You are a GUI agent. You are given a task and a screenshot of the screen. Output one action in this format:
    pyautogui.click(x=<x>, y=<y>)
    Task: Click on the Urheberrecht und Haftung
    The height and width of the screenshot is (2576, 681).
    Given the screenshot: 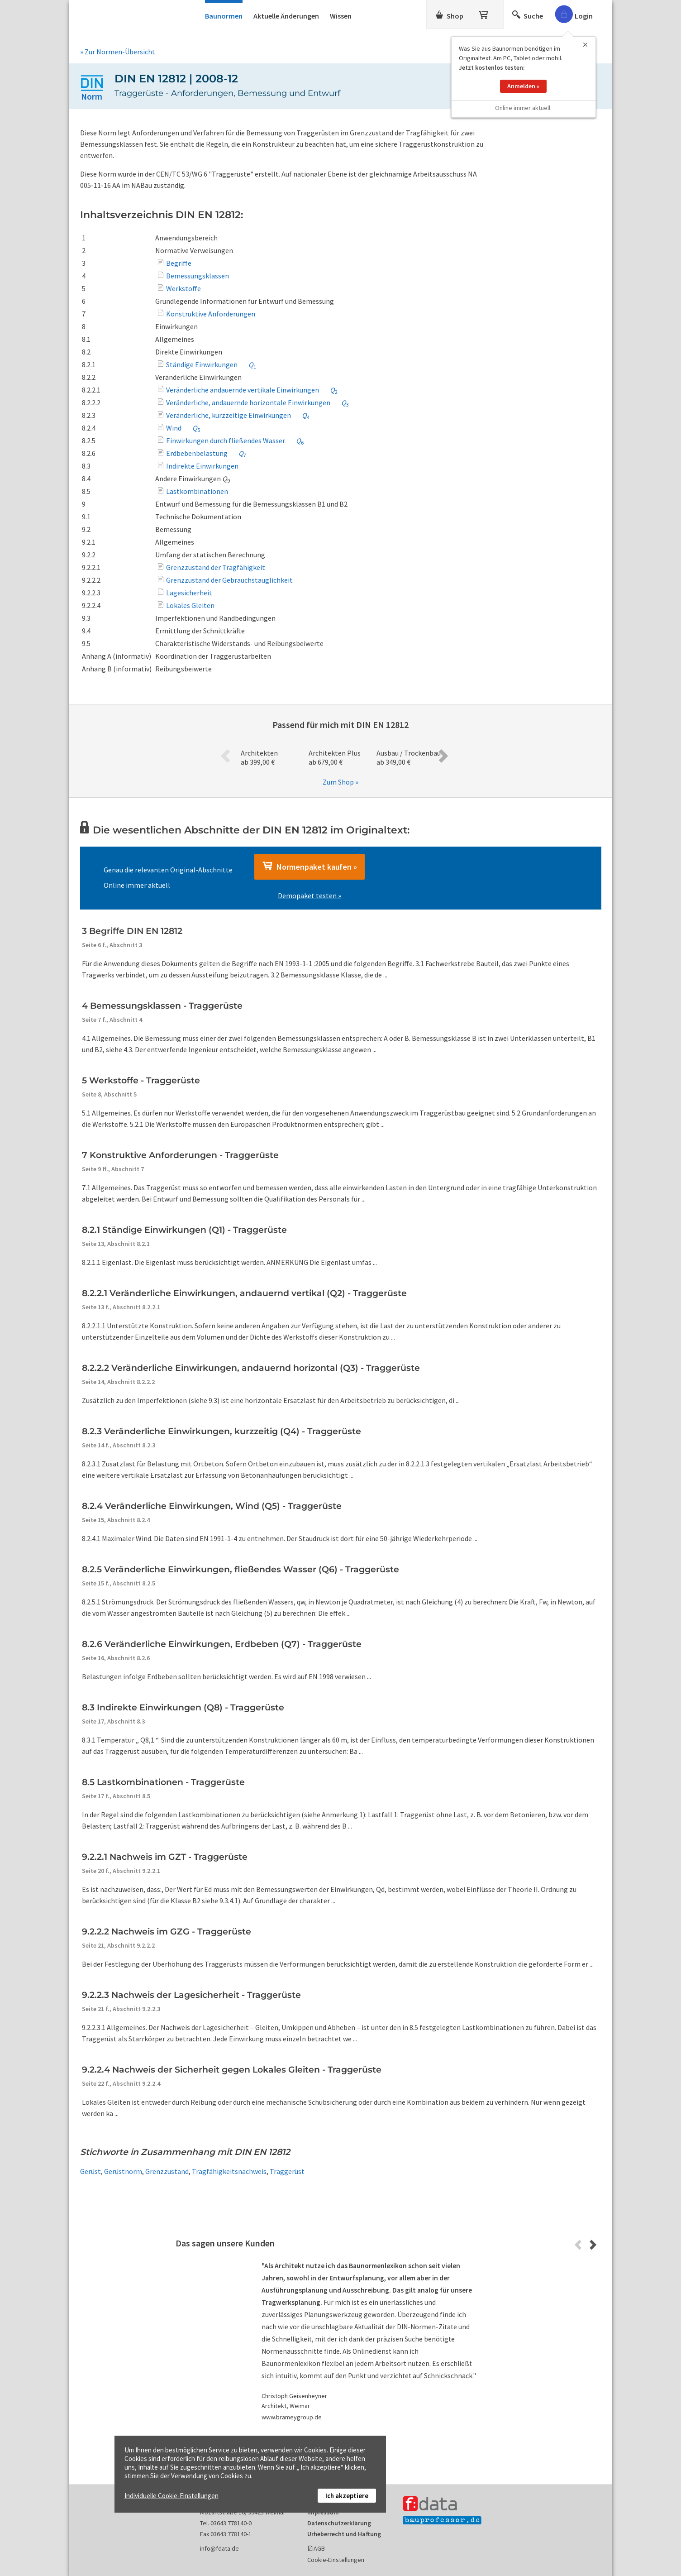 What is the action you would take?
    pyautogui.click(x=344, y=2534)
    